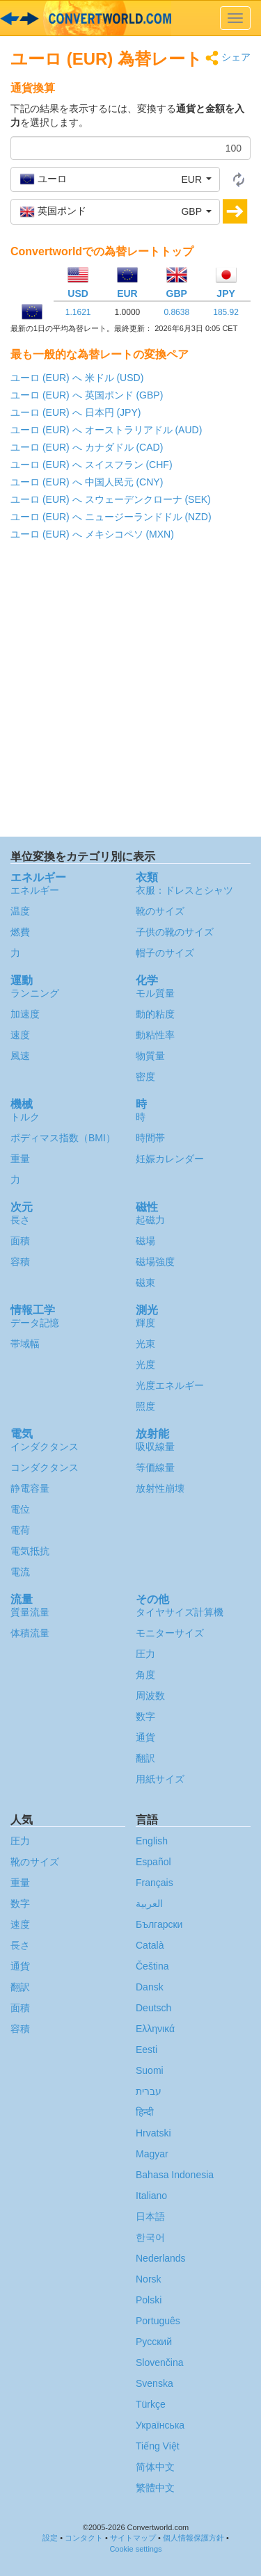 This screenshot has height=2576, width=261. I want to click on 帽子のサイズ, so click(165, 952).